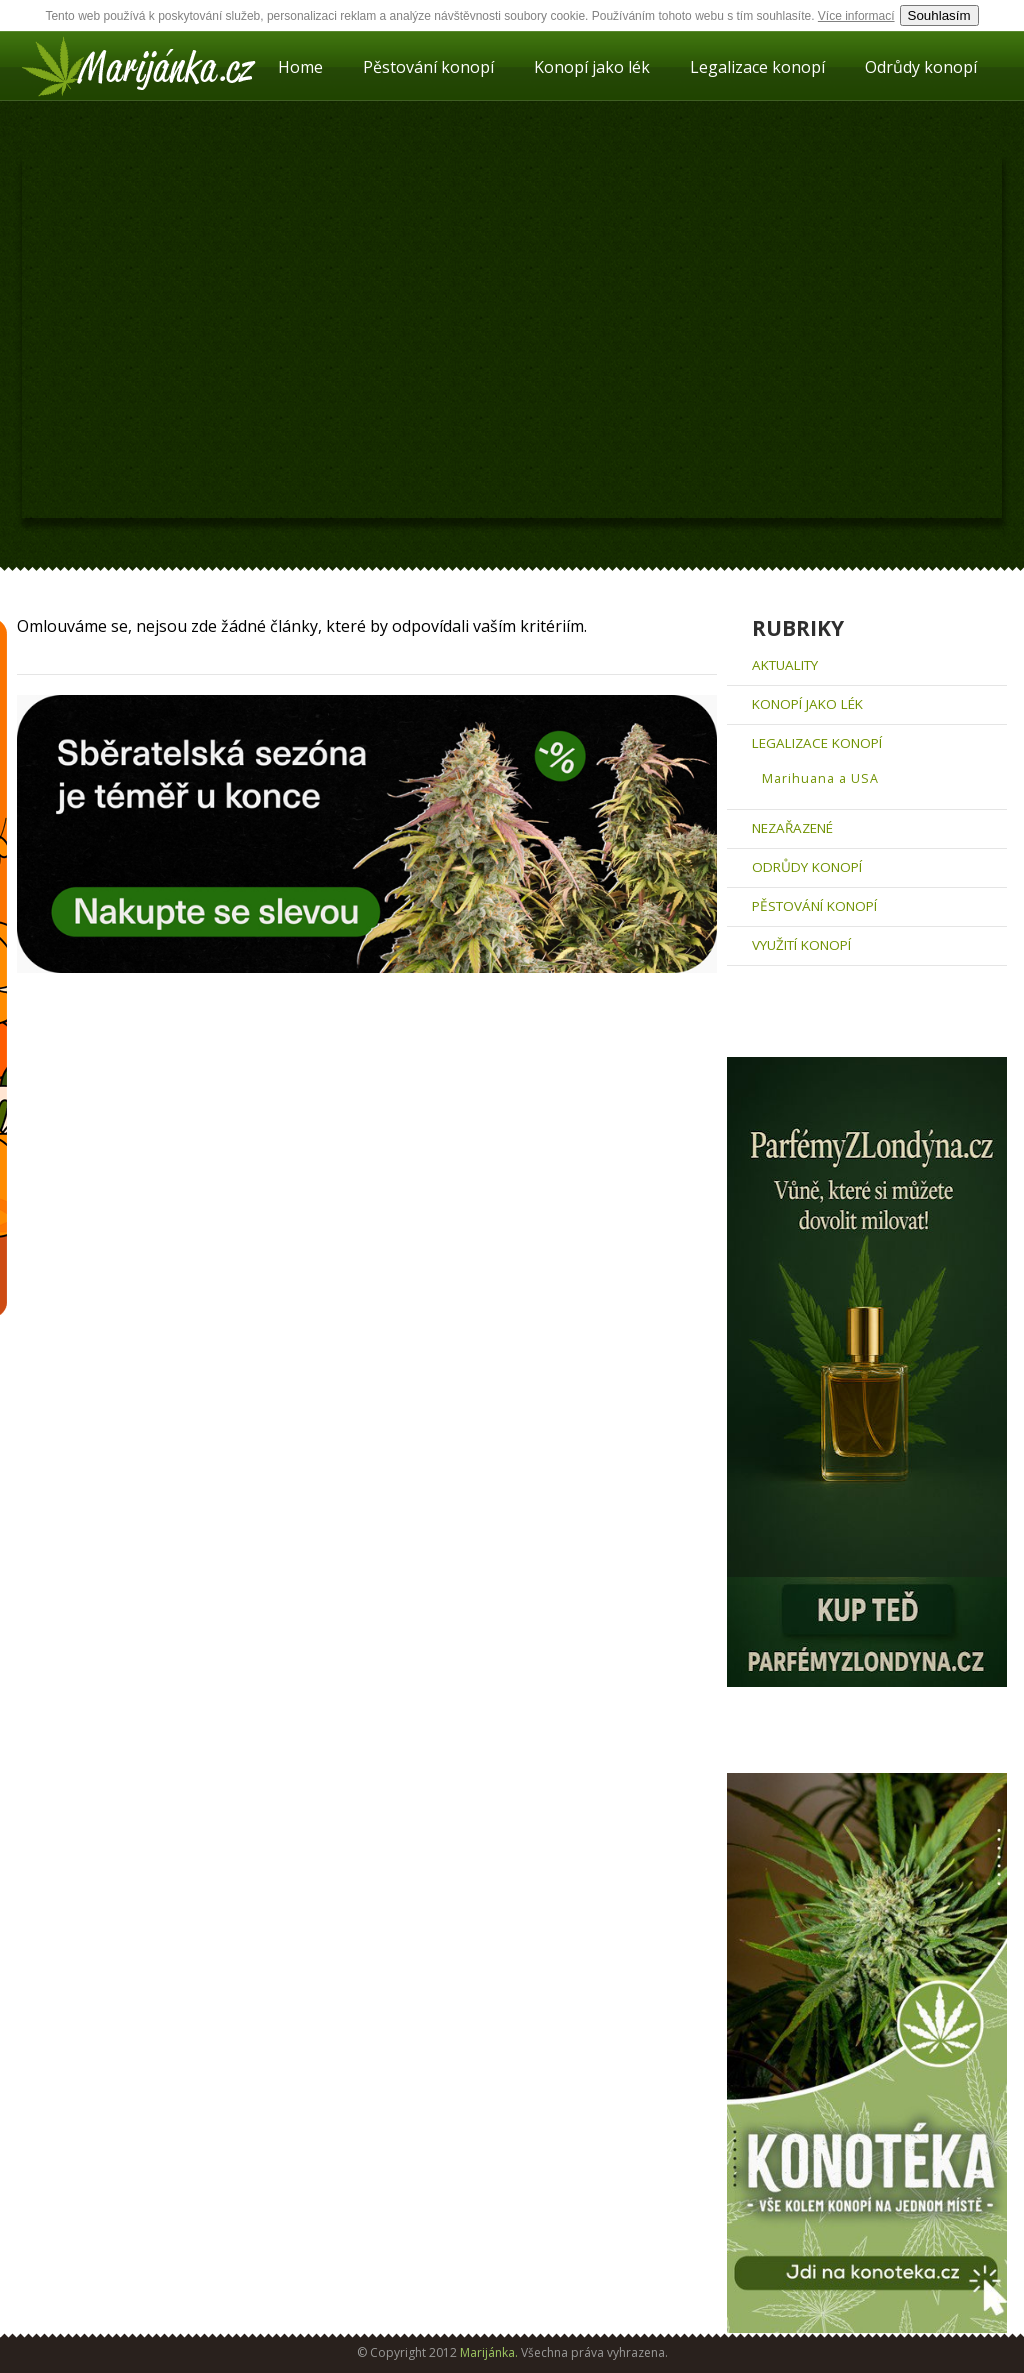  I want to click on Home, so click(300, 67).